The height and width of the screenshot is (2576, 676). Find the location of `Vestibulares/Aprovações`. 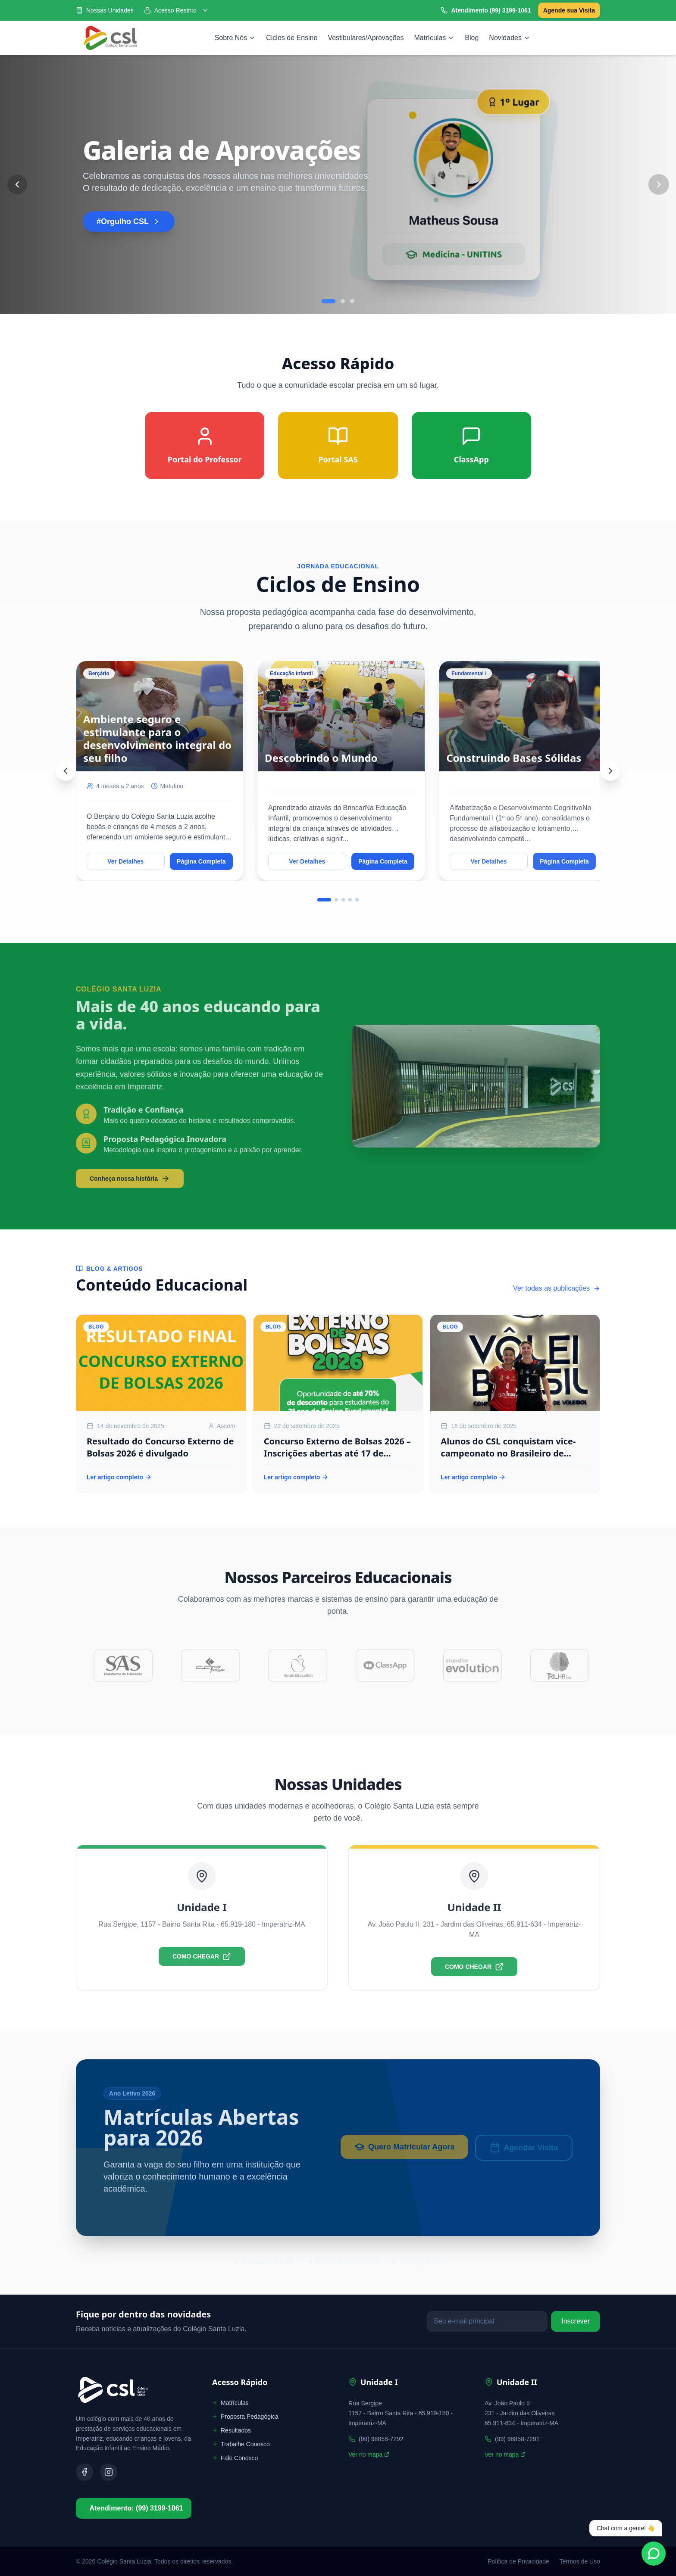

Vestibulares/Aprovações is located at coordinates (366, 37).